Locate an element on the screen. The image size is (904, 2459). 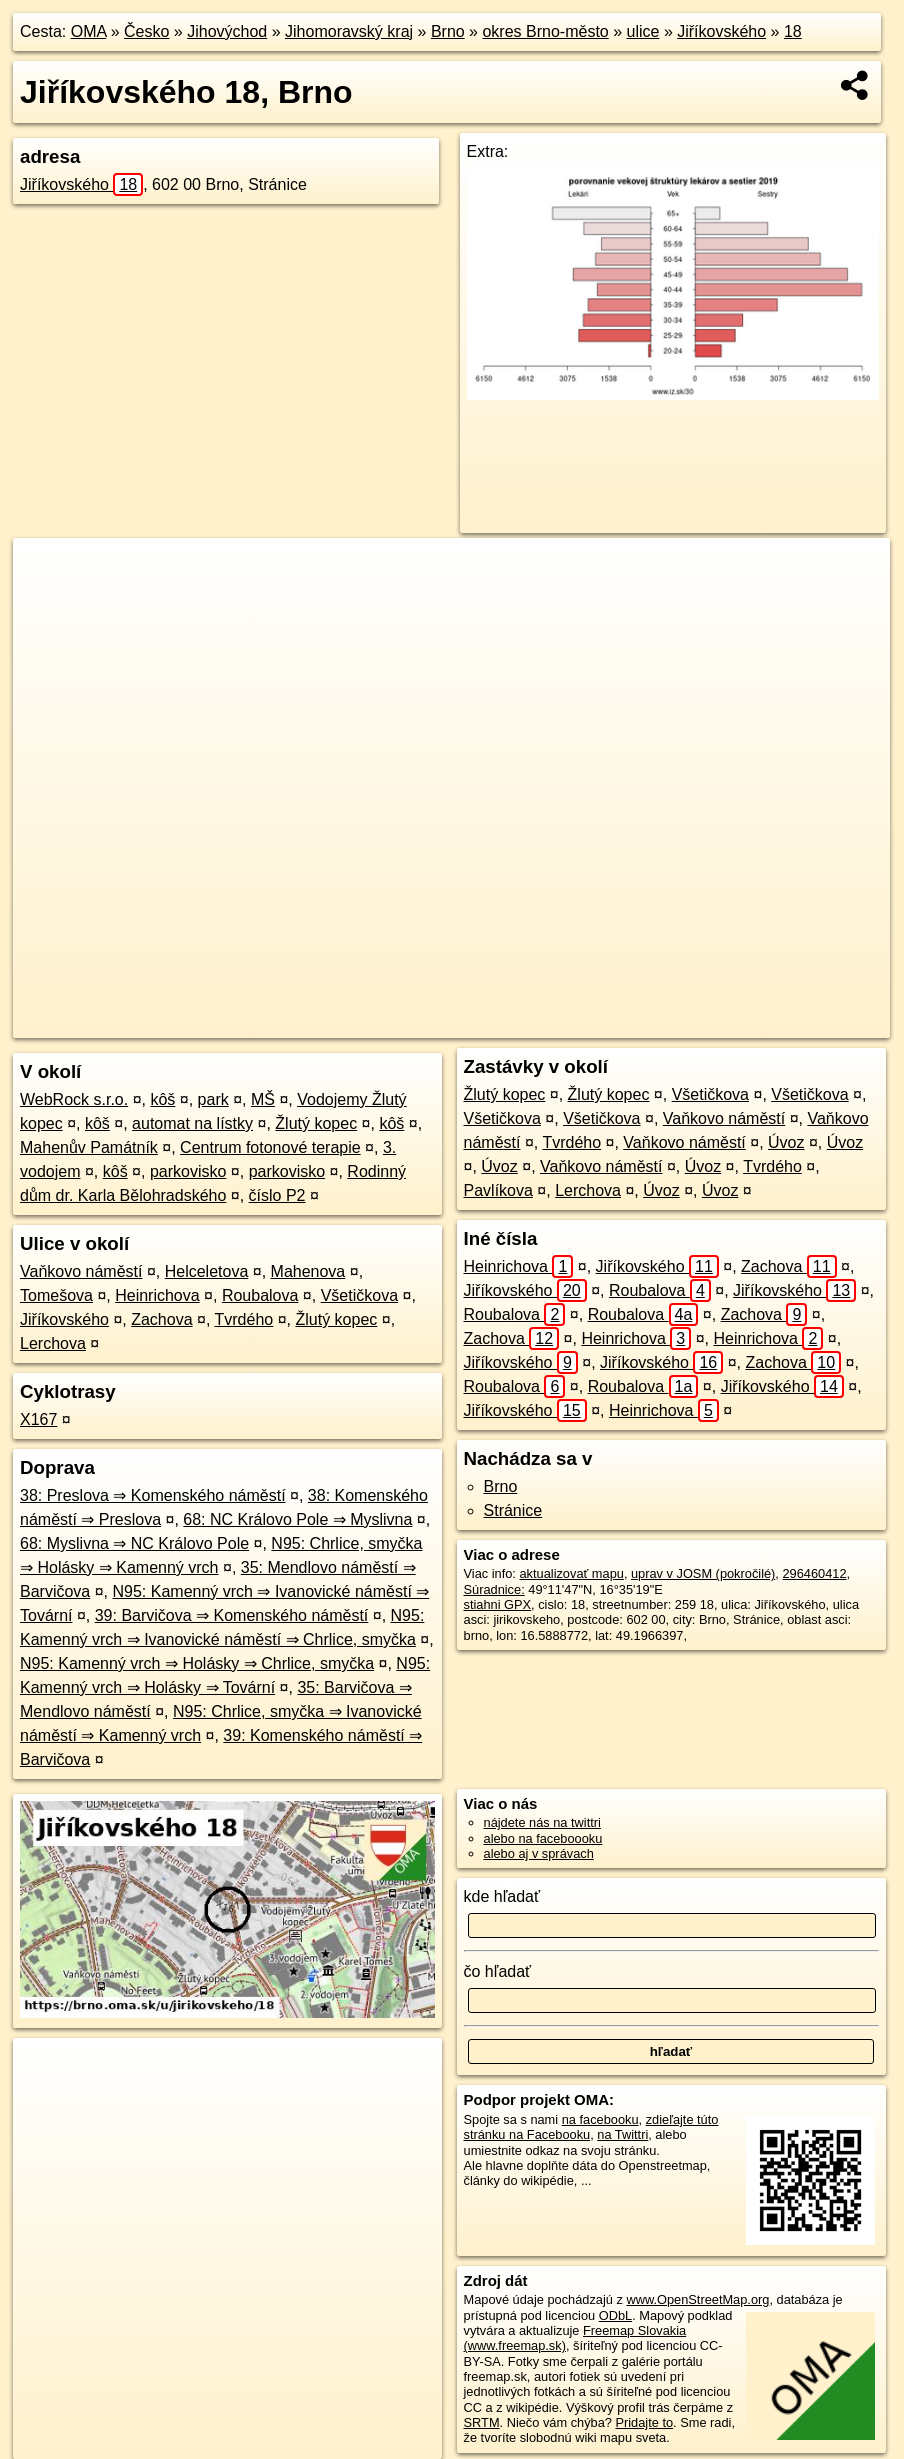
38: Preslova ⇒ Komenského náměstí is located at coordinates (153, 1495).